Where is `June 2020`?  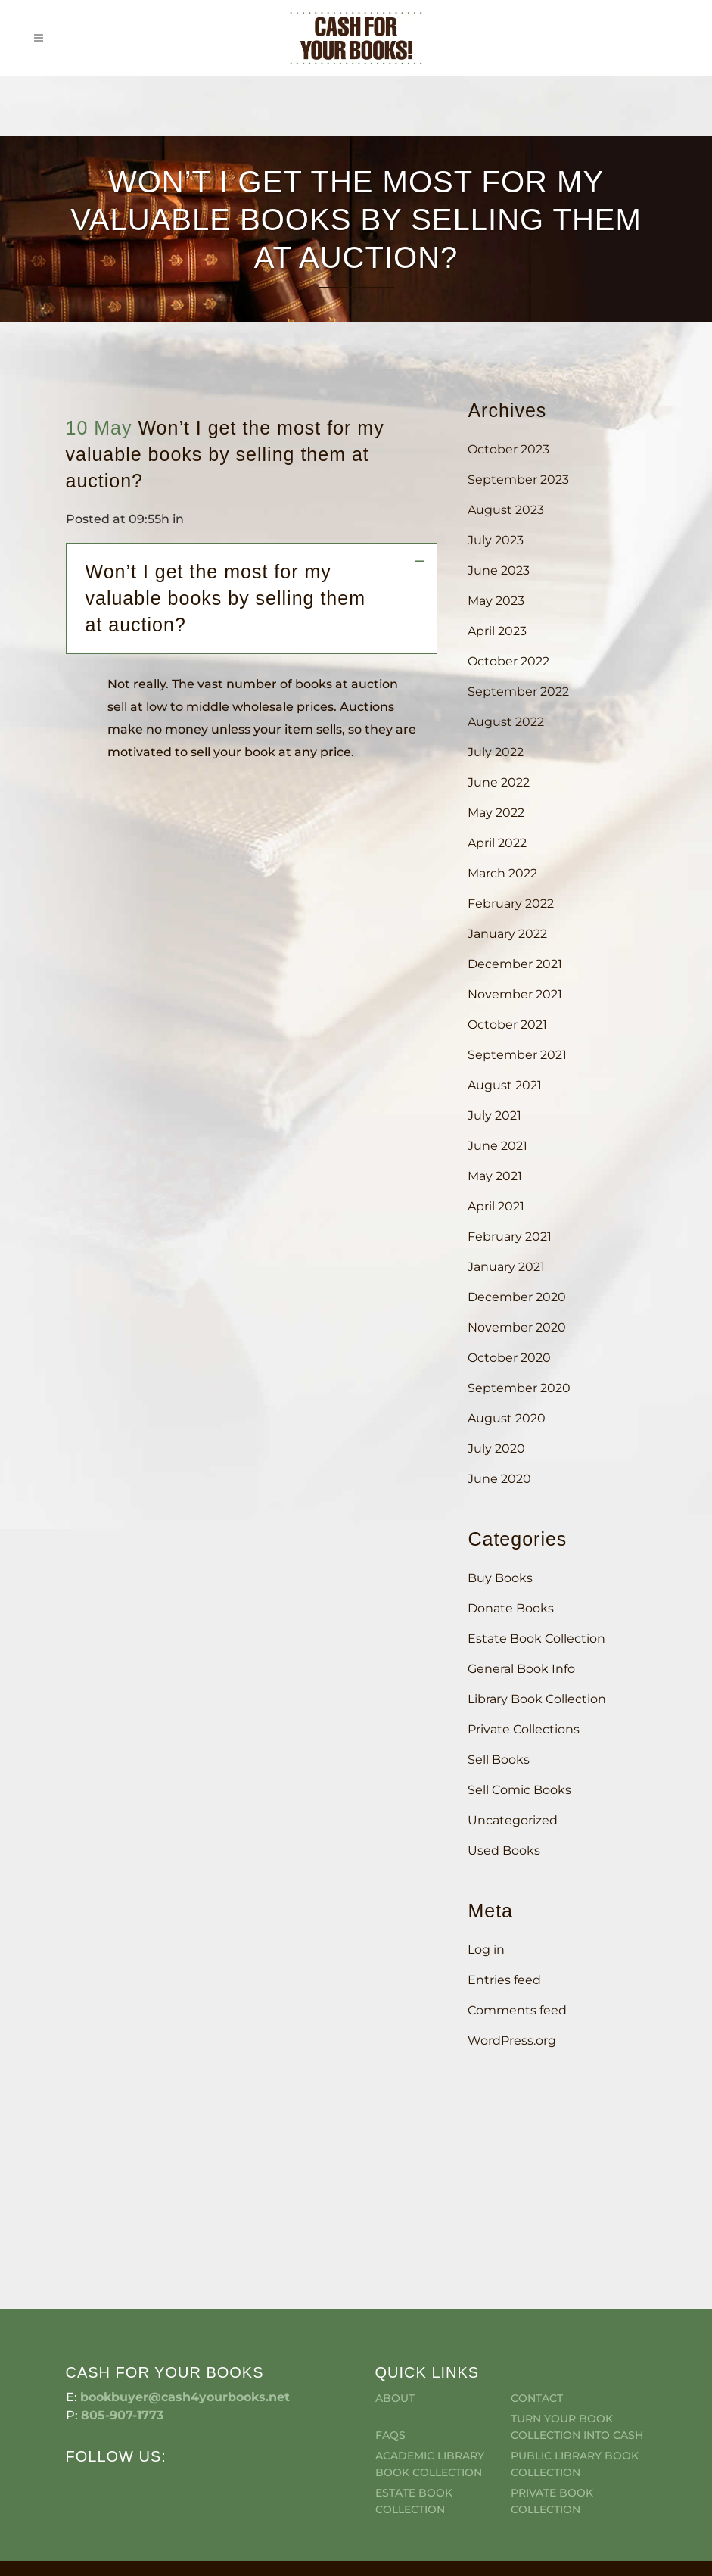
June 2020 is located at coordinates (499, 1479).